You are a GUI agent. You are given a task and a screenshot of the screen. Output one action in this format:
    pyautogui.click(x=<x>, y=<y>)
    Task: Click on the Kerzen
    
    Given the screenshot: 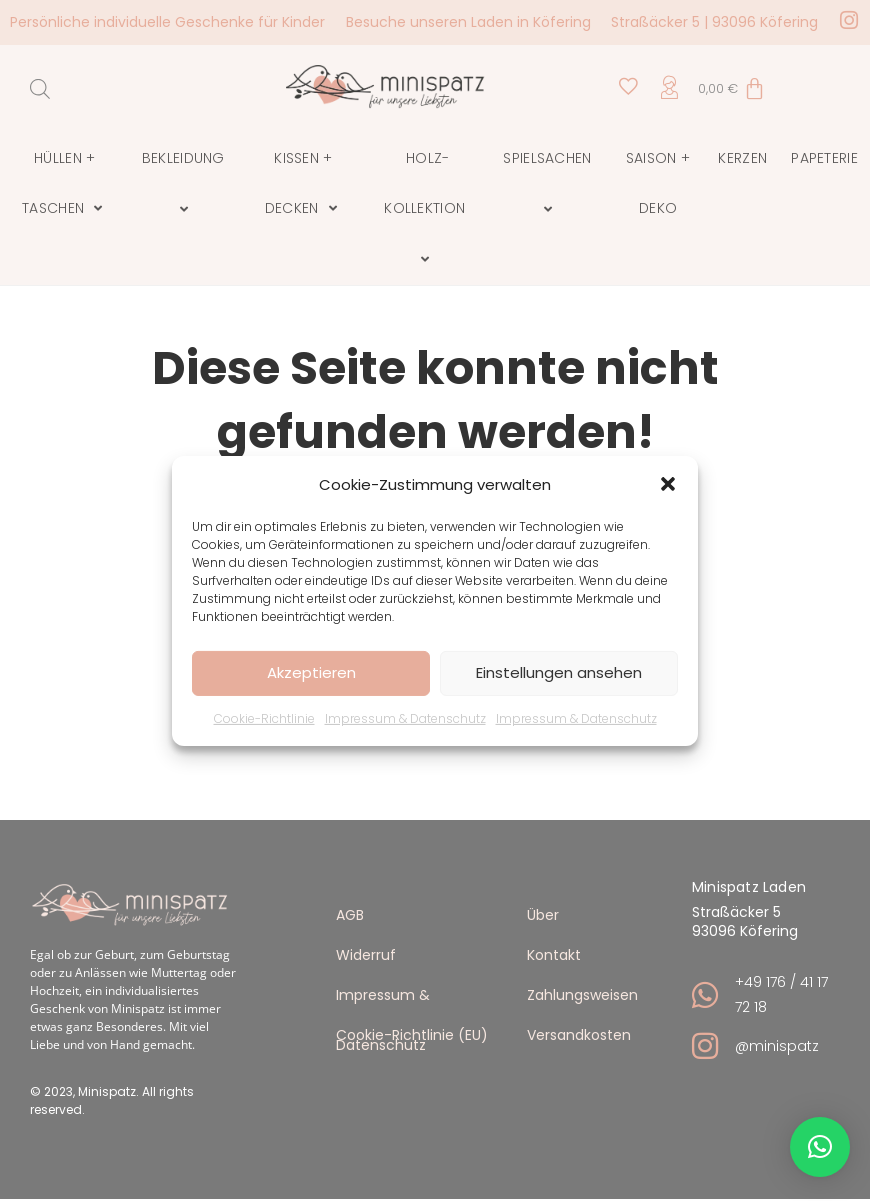 What is the action you would take?
    pyautogui.click(x=742, y=158)
    